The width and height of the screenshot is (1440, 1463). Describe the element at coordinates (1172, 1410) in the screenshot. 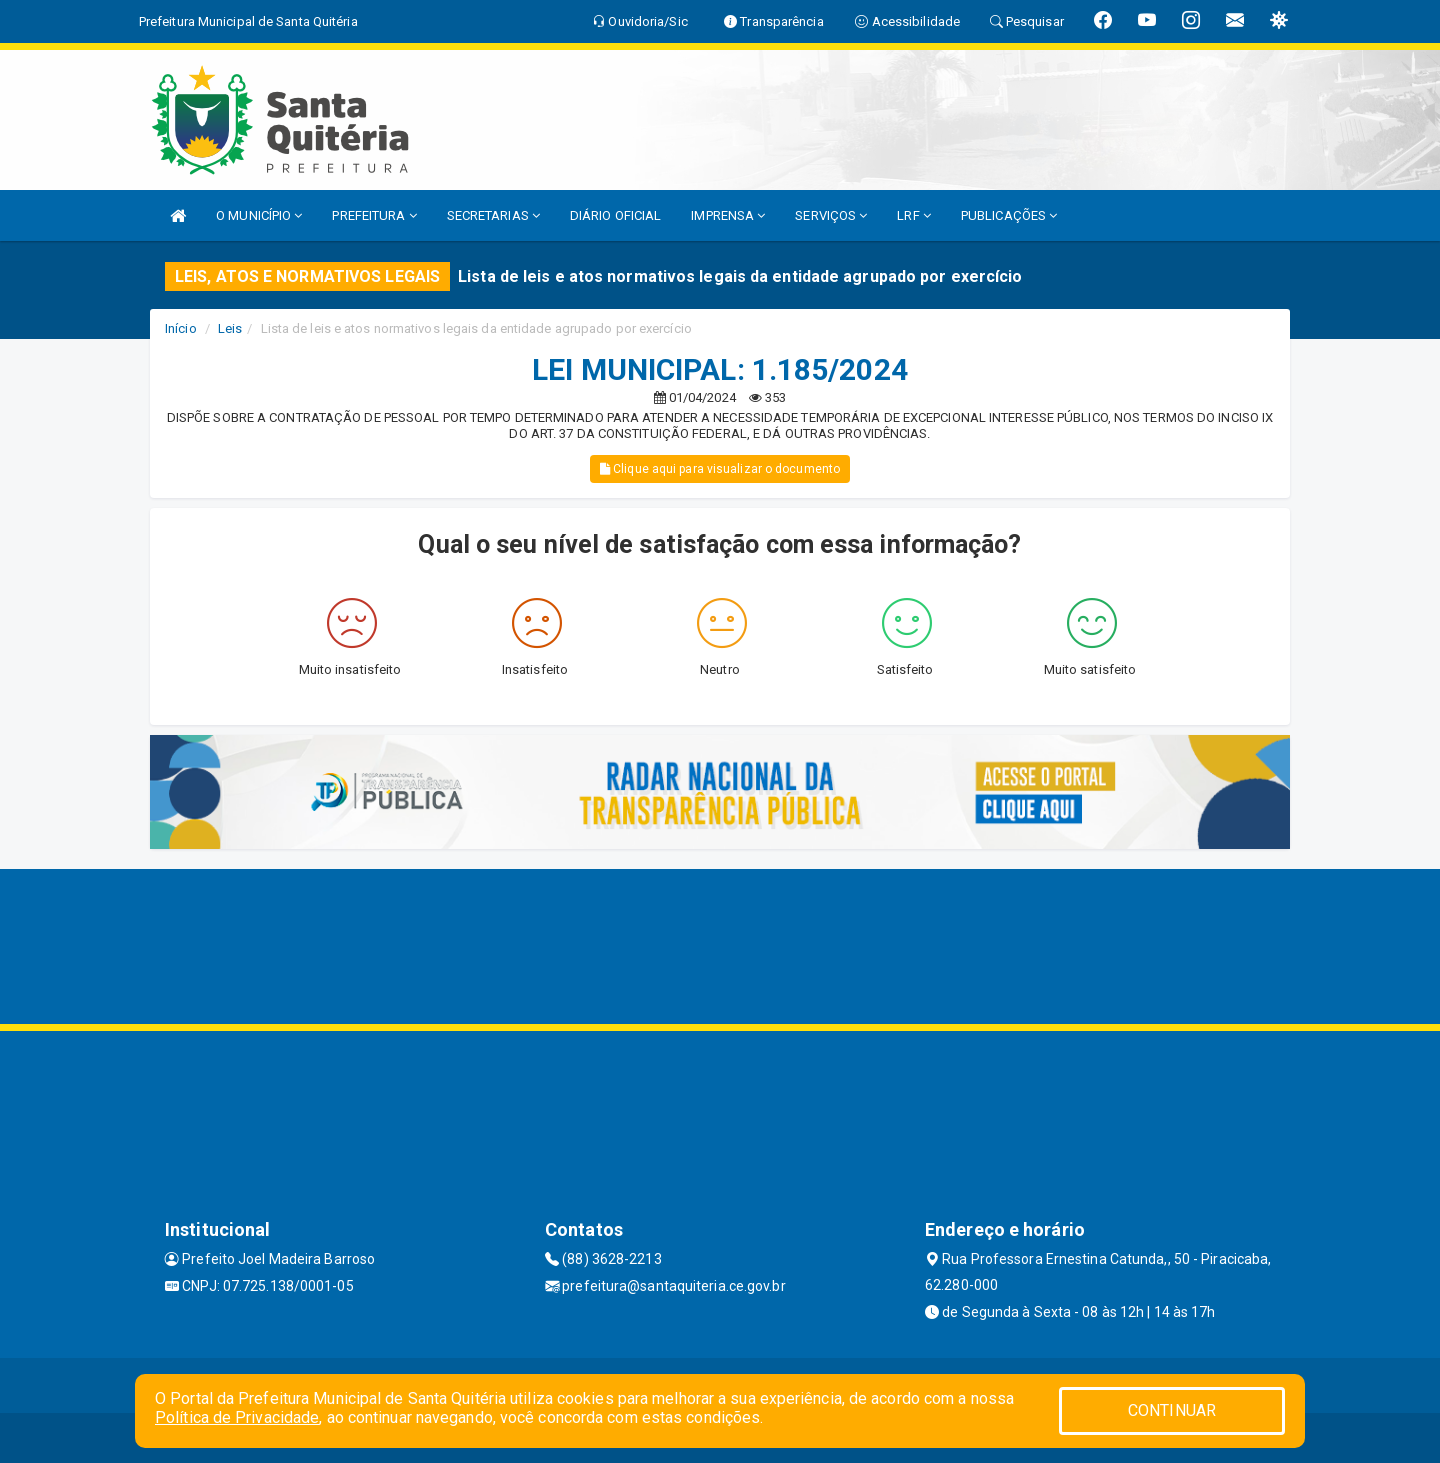

I see `CONTINUAR` at that location.